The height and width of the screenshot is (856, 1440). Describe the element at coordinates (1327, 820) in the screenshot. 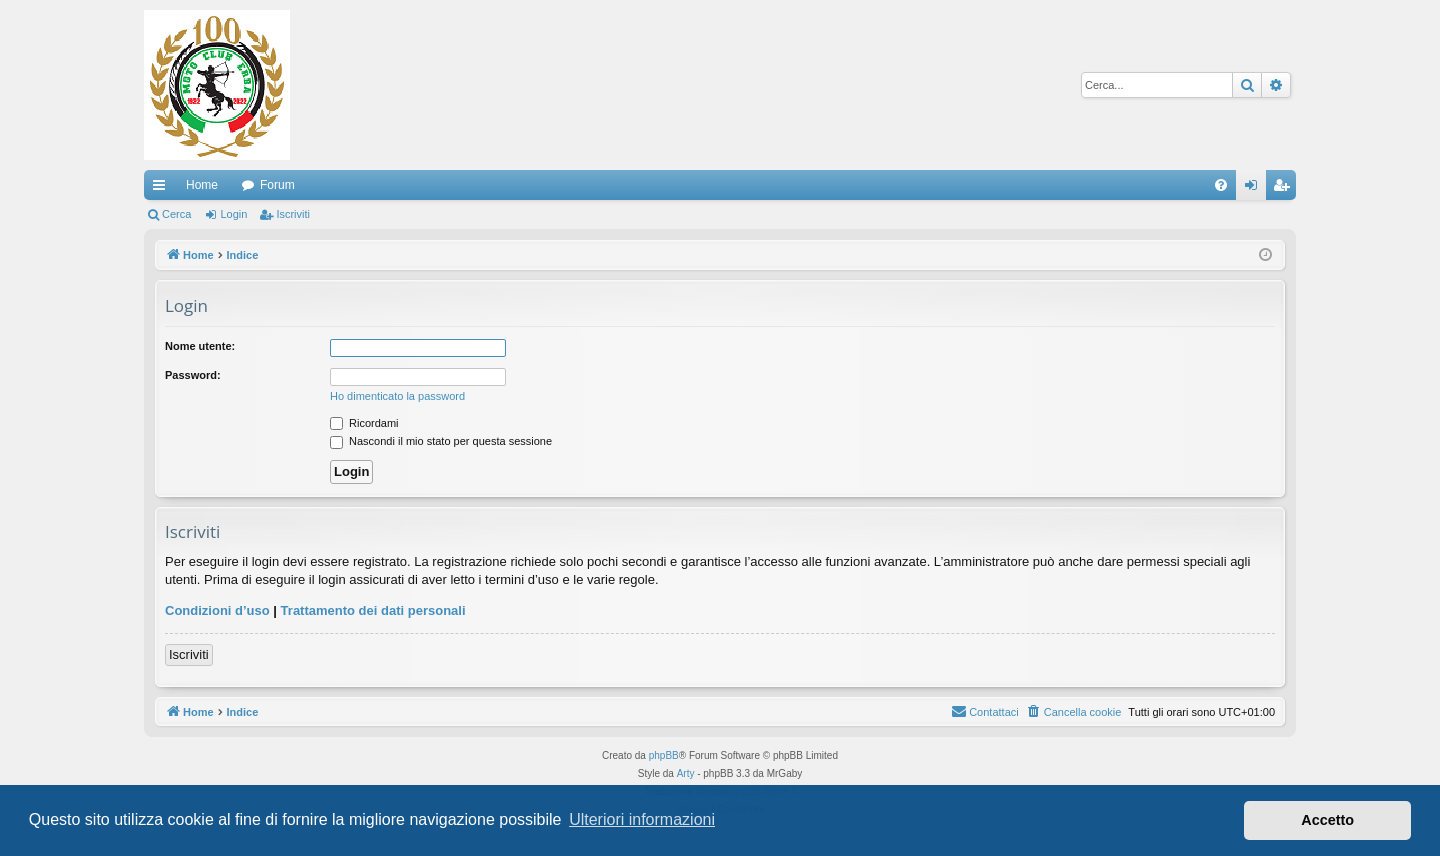

I see `Accetto [button]` at that location.